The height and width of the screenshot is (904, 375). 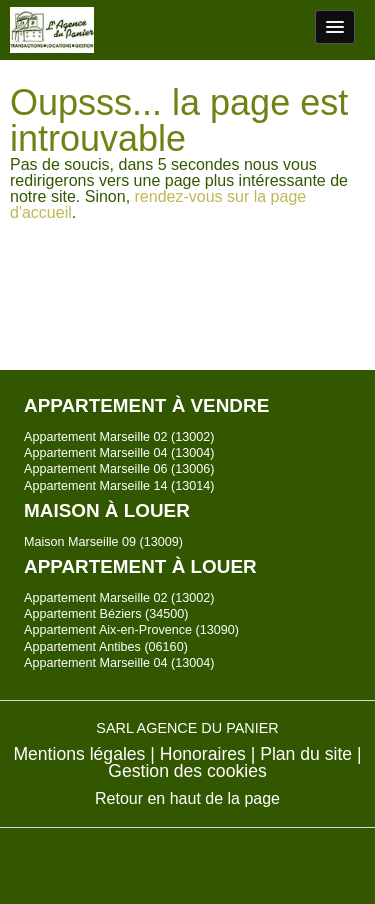 I want to click on Appartement Marseille 06 (13006), so click(x=119, y=469).